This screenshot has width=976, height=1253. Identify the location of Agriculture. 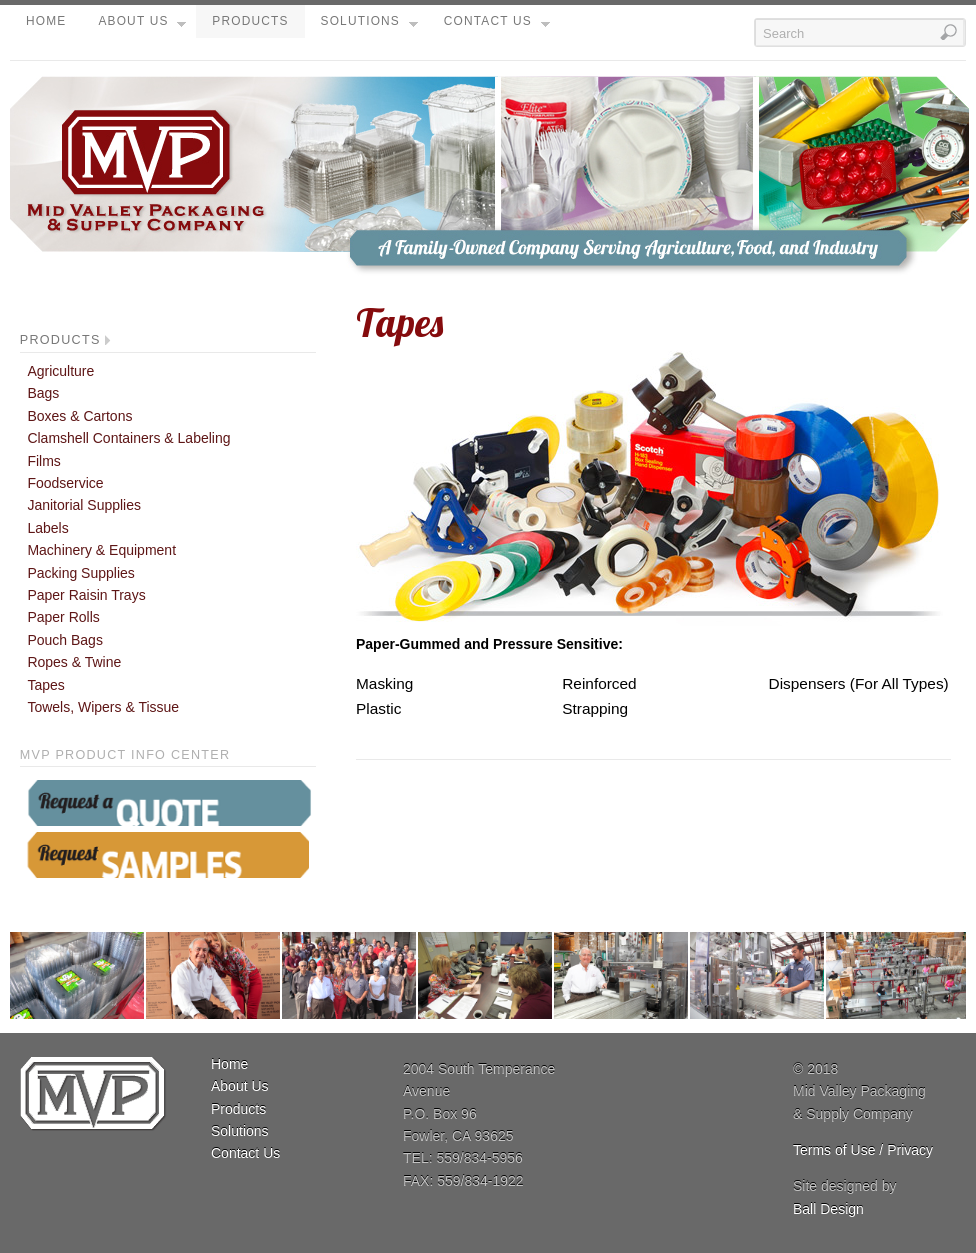
(60, 371).